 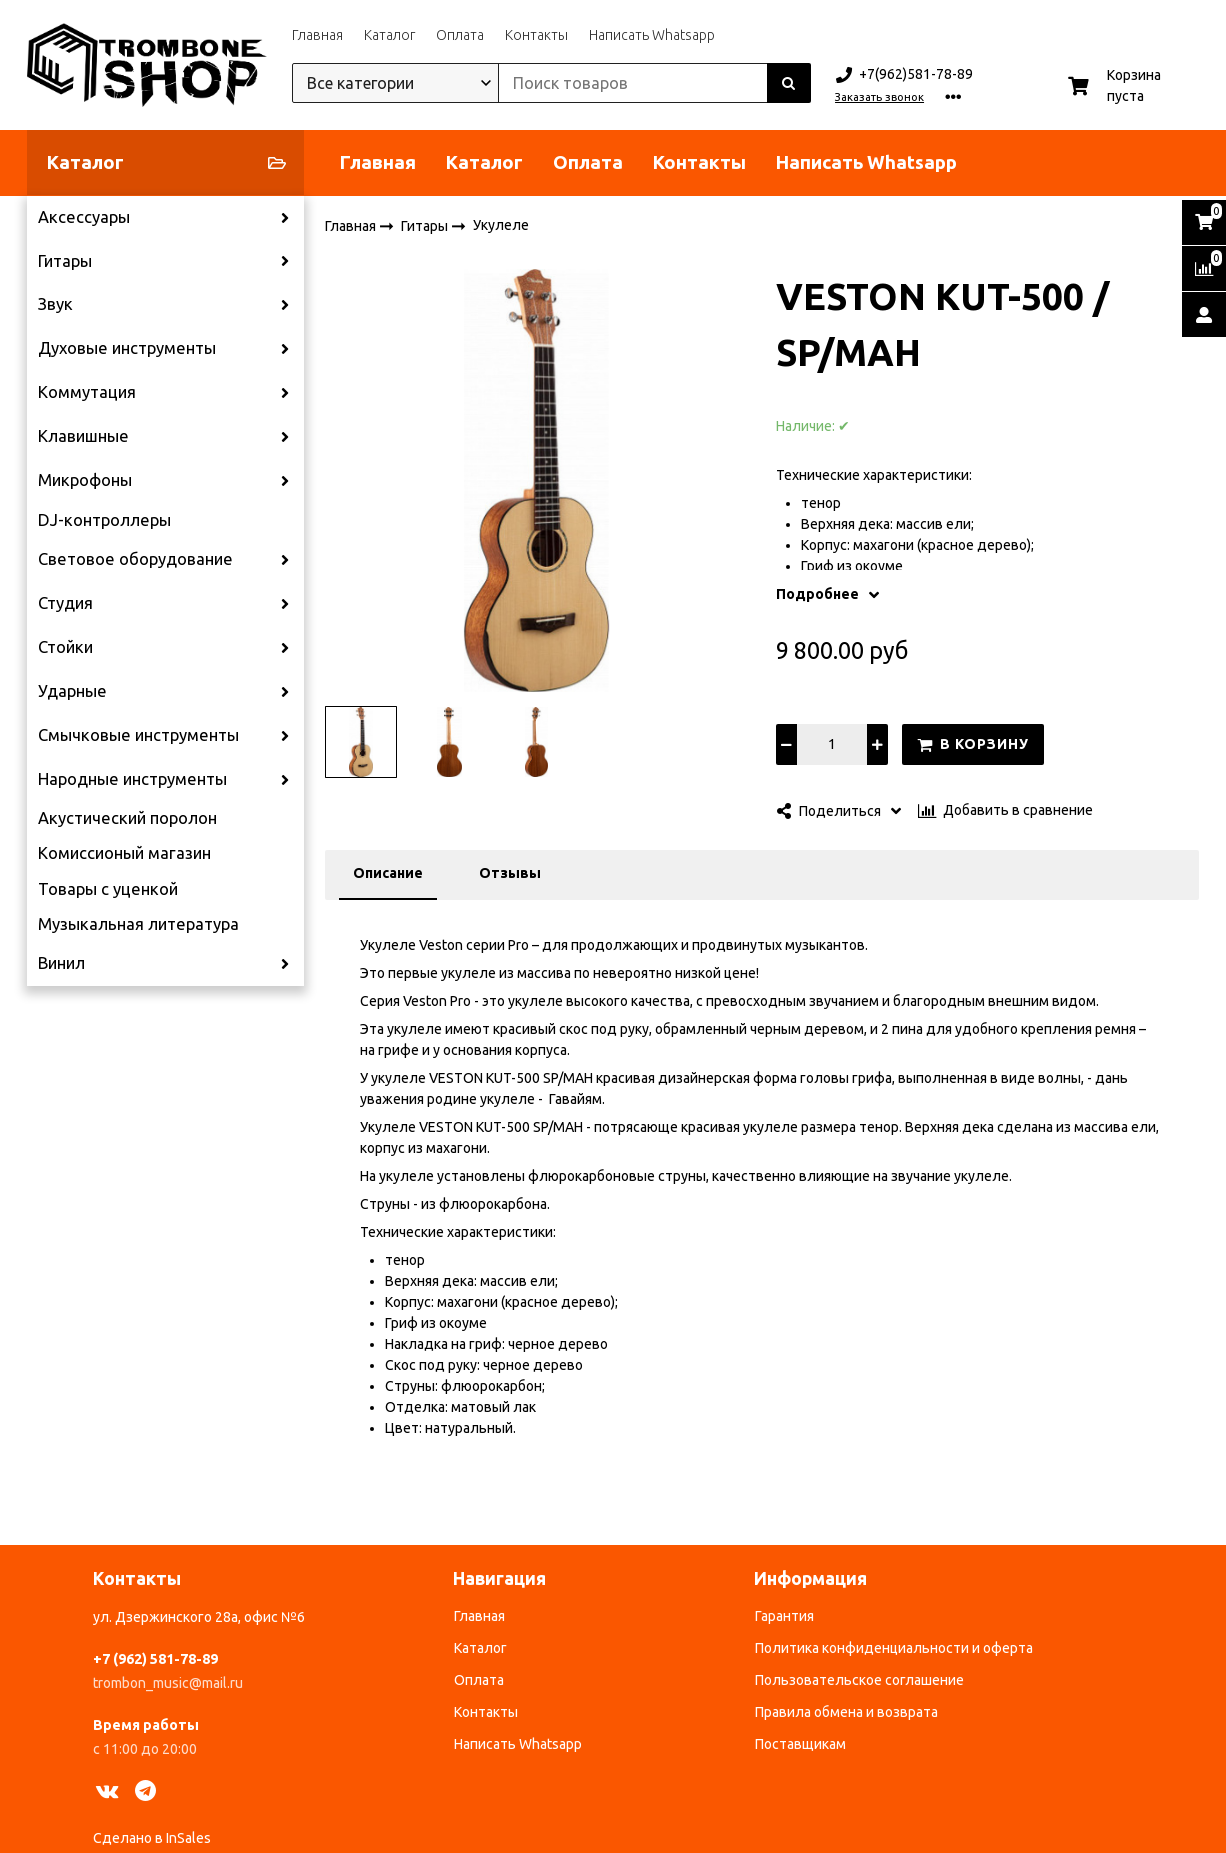 What do you see at coordinates (65, 261) in the screenshot?
I see `Гитары` at bounding box center [65, 261].